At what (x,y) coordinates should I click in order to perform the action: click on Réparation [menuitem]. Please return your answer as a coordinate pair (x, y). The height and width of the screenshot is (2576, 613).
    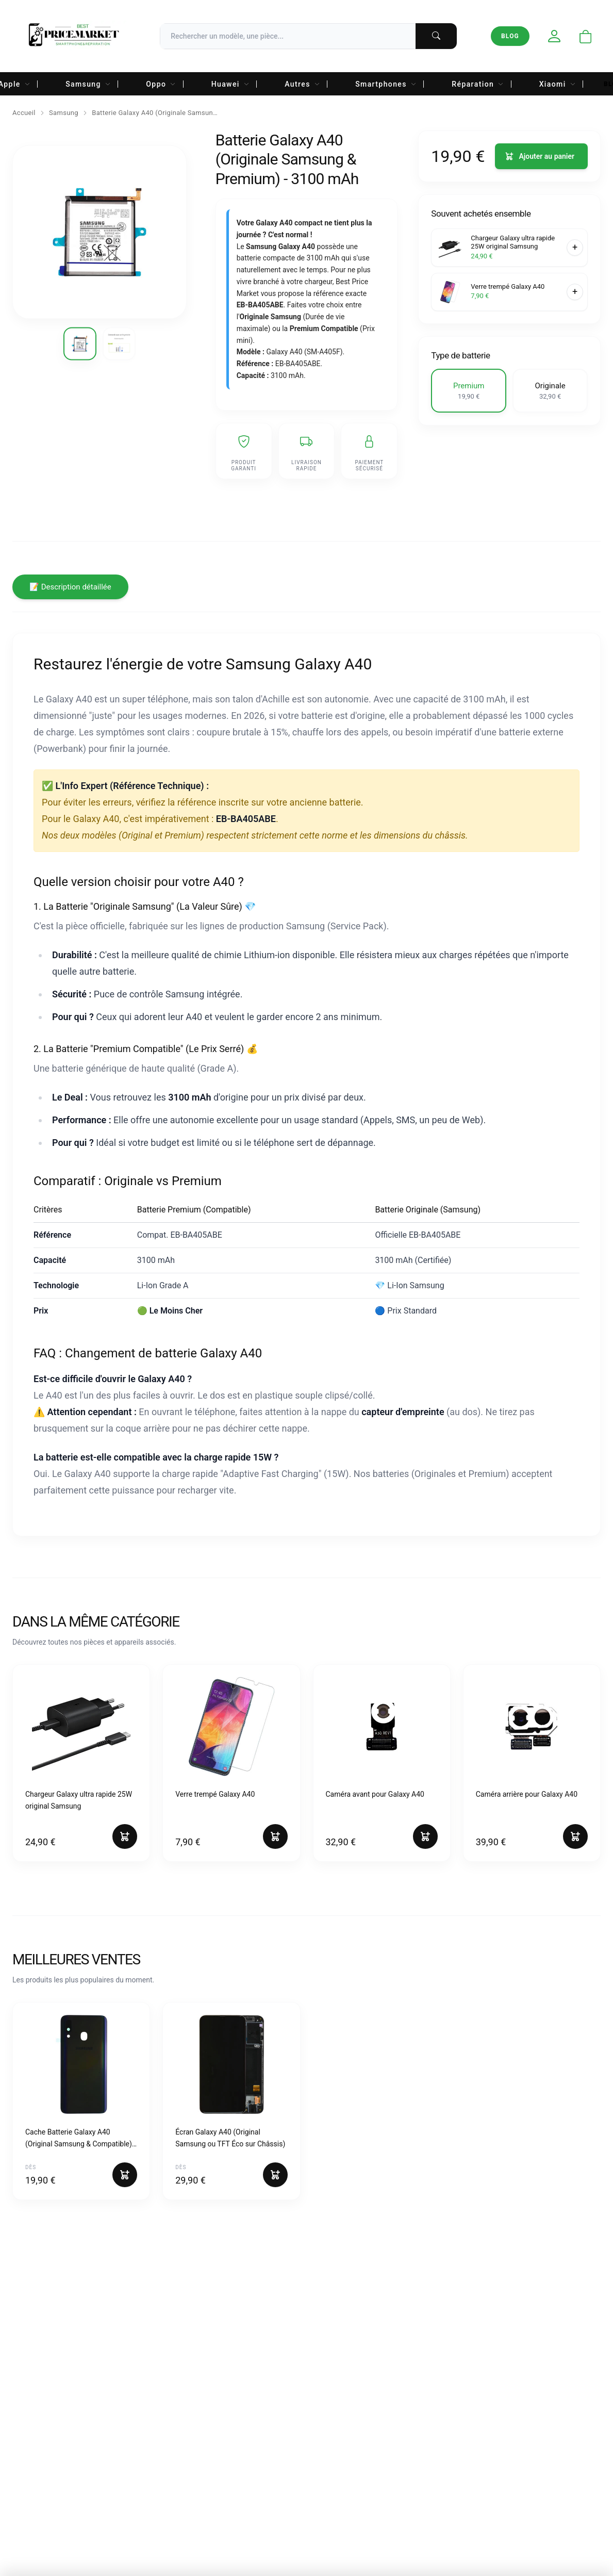
    Looking at the image, I should click on (478, 84).